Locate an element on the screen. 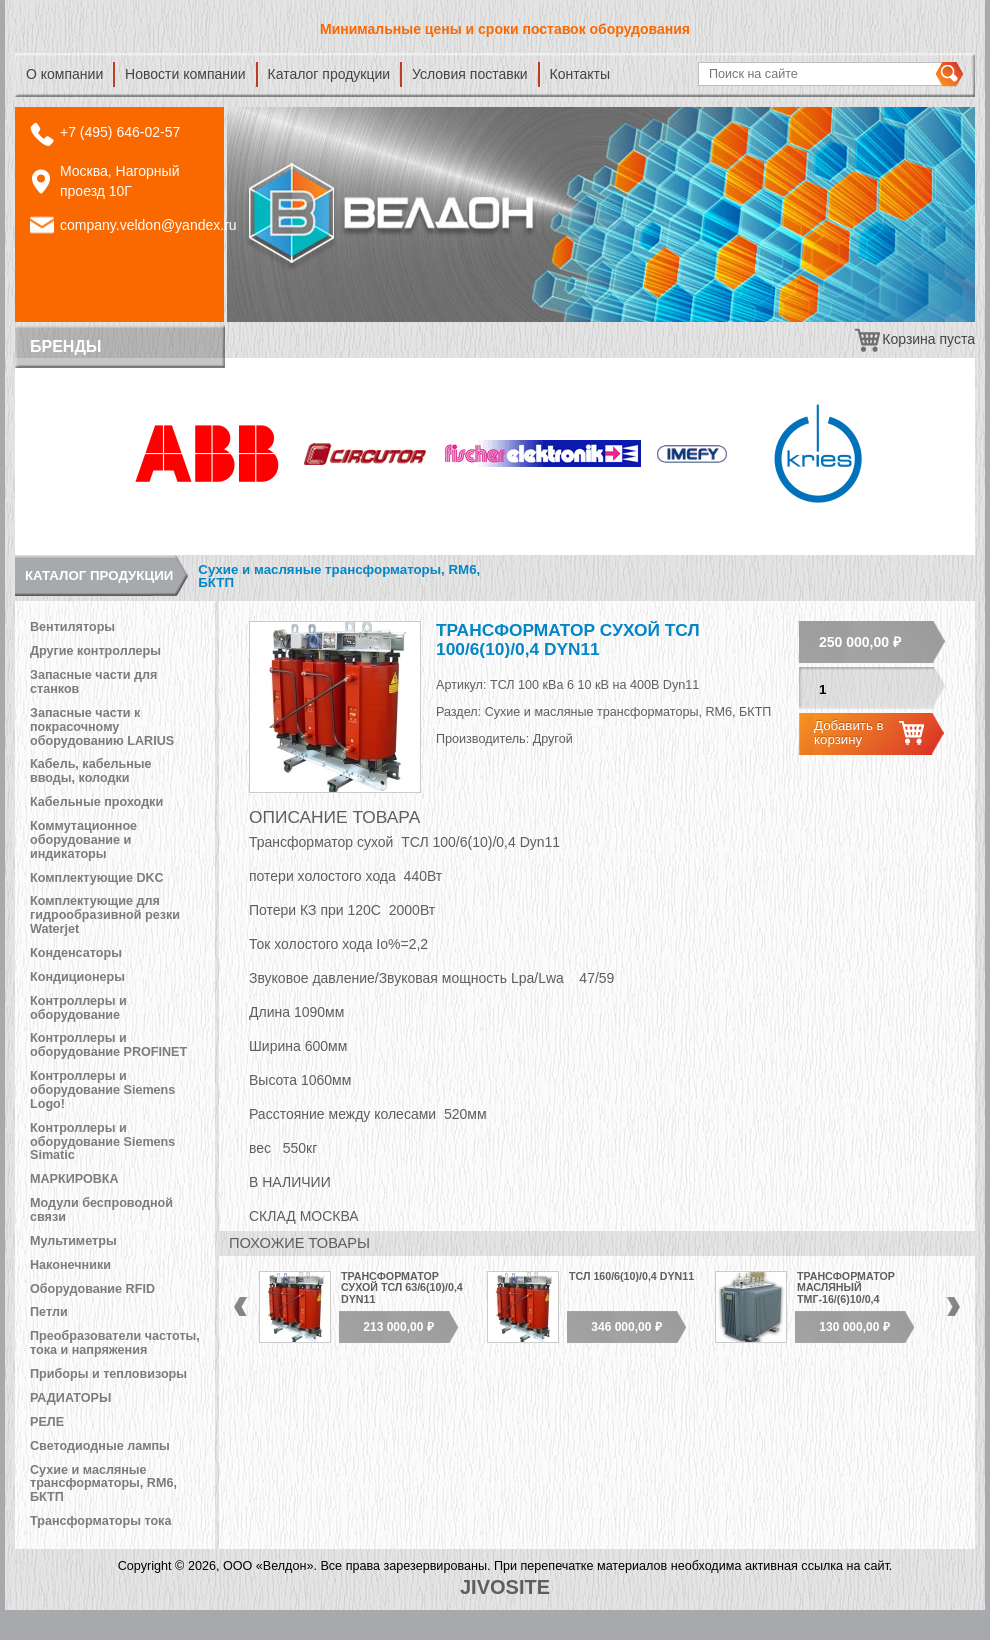  Коммутационное оборудование и индикаторы is located at coordinates (83, 840).